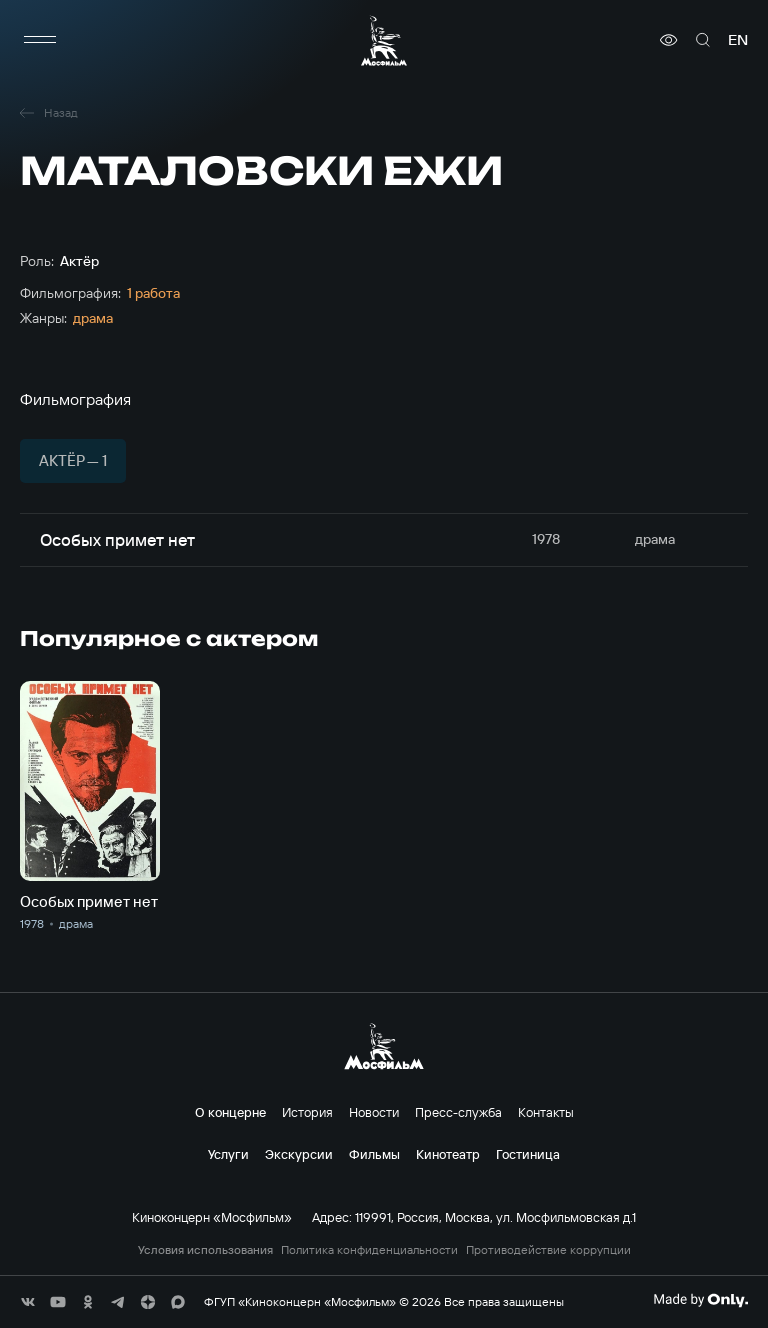  I want to click on Противодействие коррупции, so click(548, 1250).